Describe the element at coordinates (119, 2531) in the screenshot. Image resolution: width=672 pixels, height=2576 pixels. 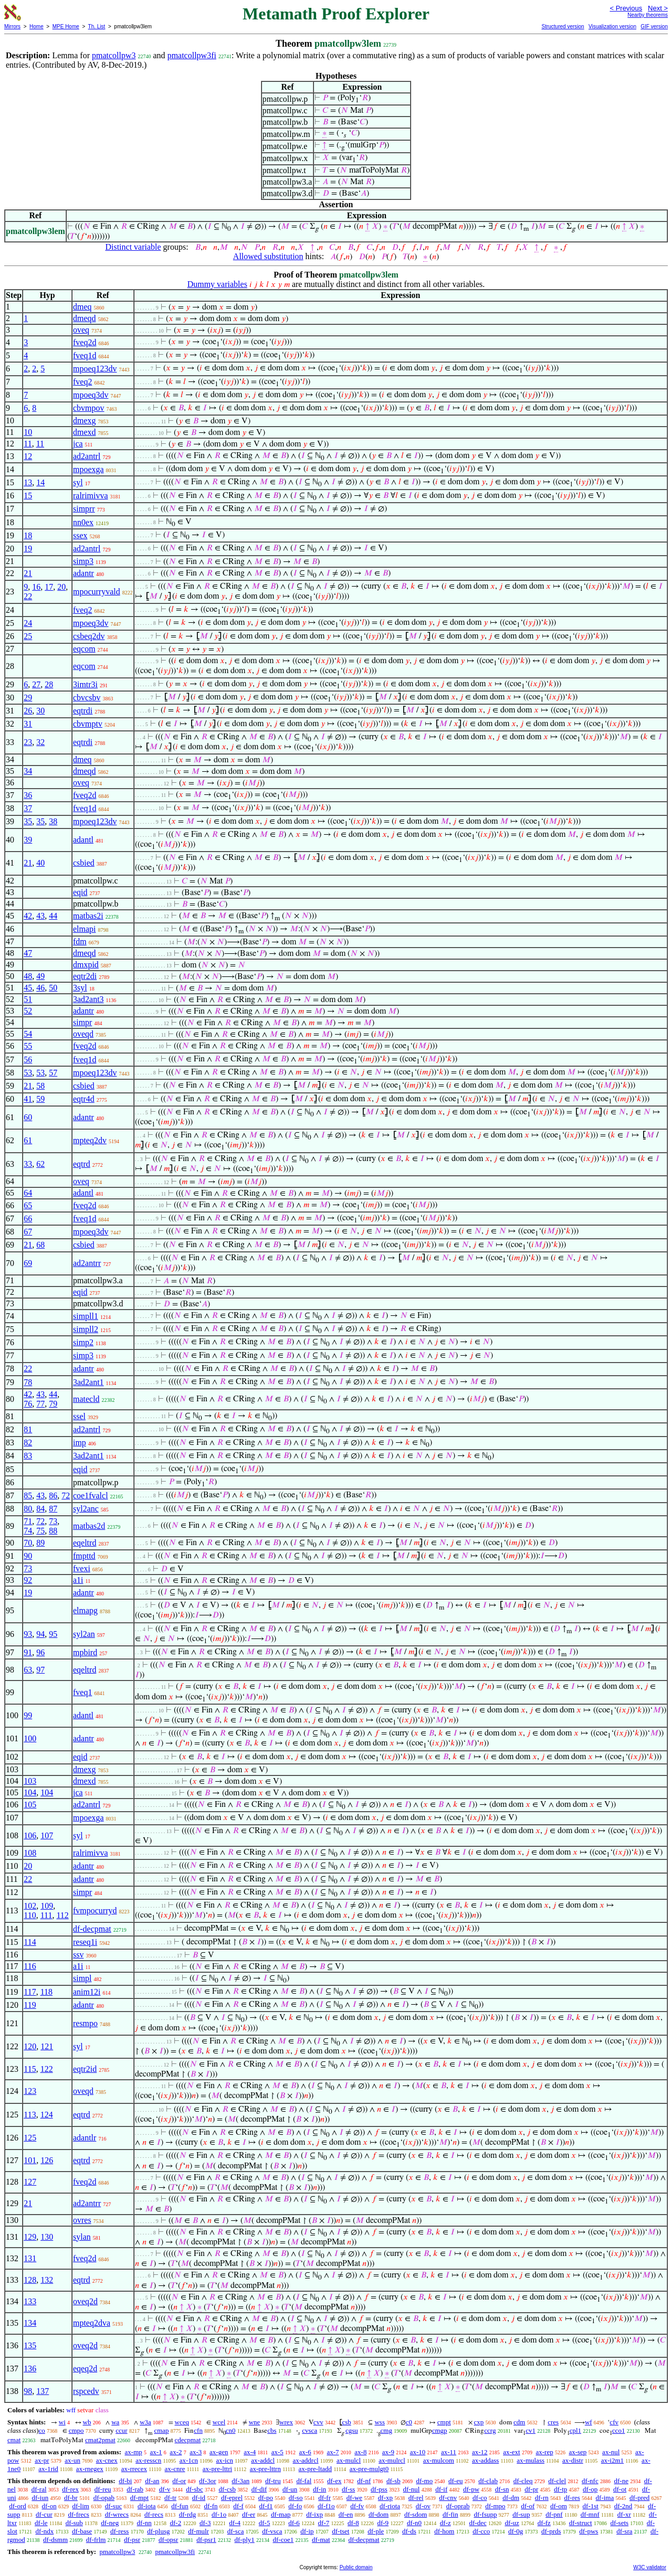
I see `df-ress` at that location.